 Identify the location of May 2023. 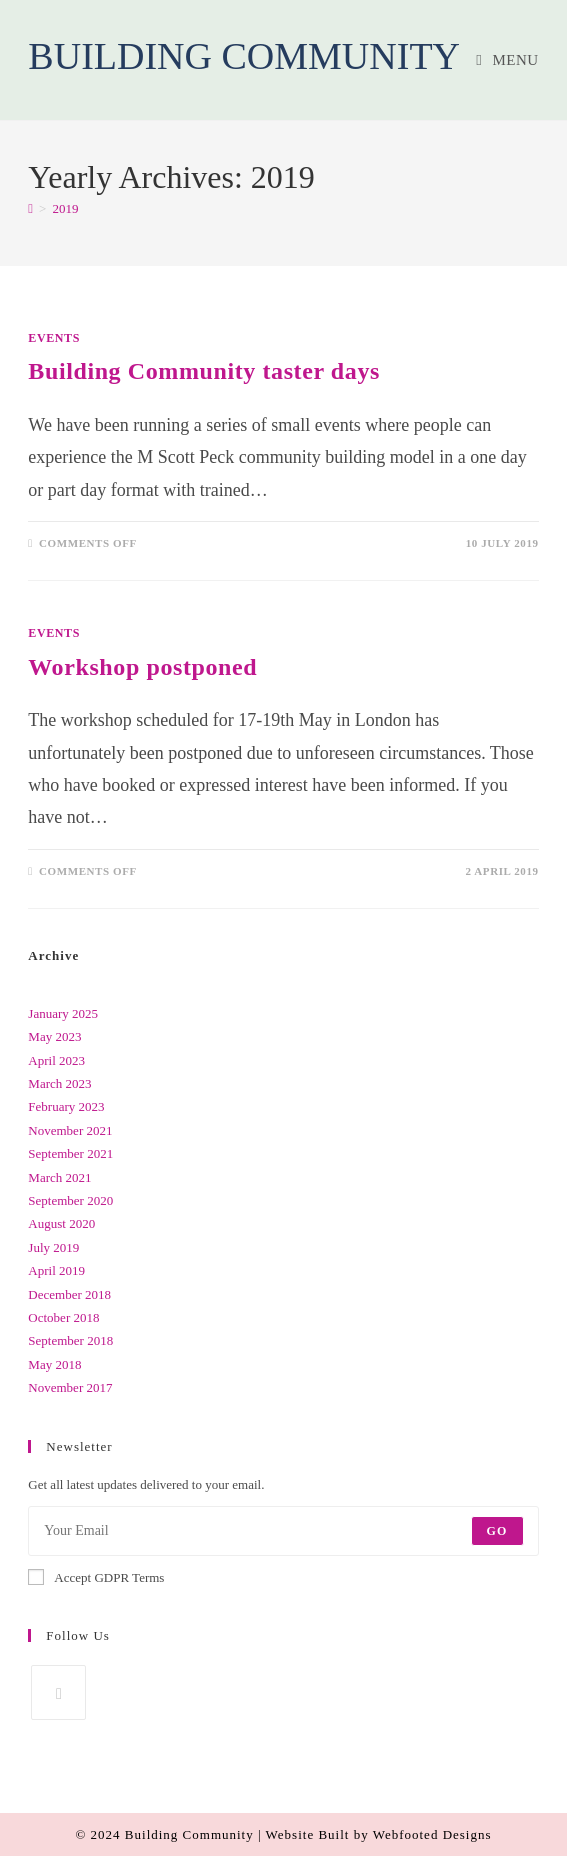
(54, 1036).